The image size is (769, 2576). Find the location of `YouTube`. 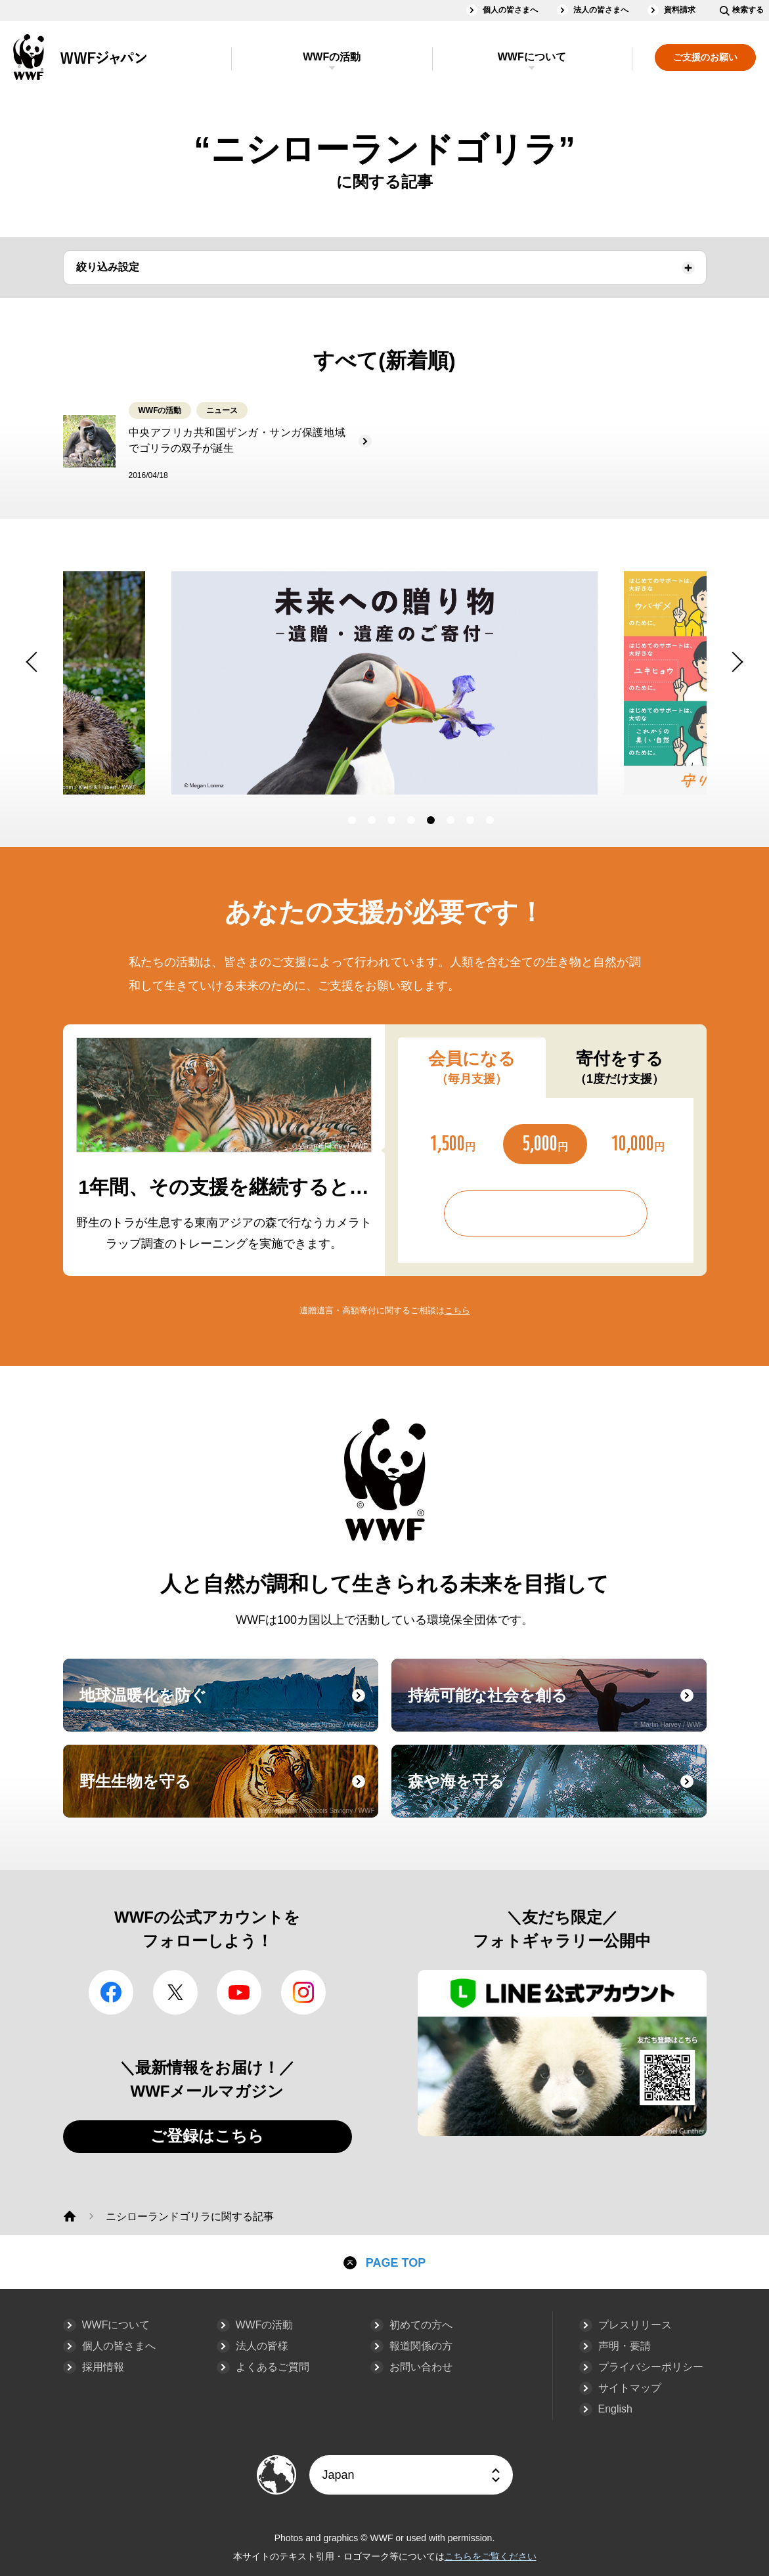

YouTube is located at coordinates (239, 1992).